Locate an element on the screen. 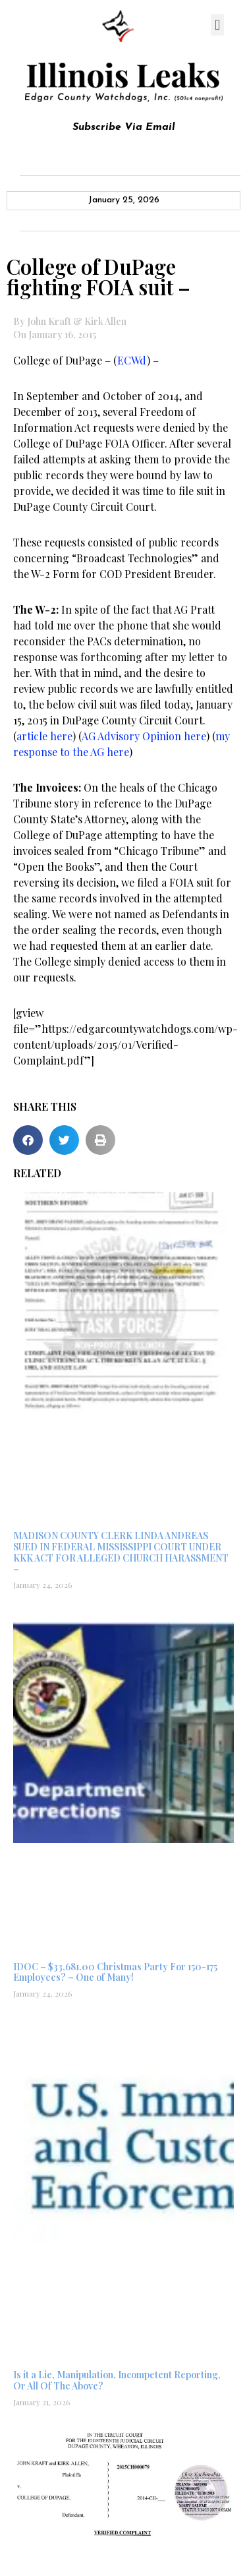 The image size is (247, 2576). ECWd is located at coordinates (132, 360).